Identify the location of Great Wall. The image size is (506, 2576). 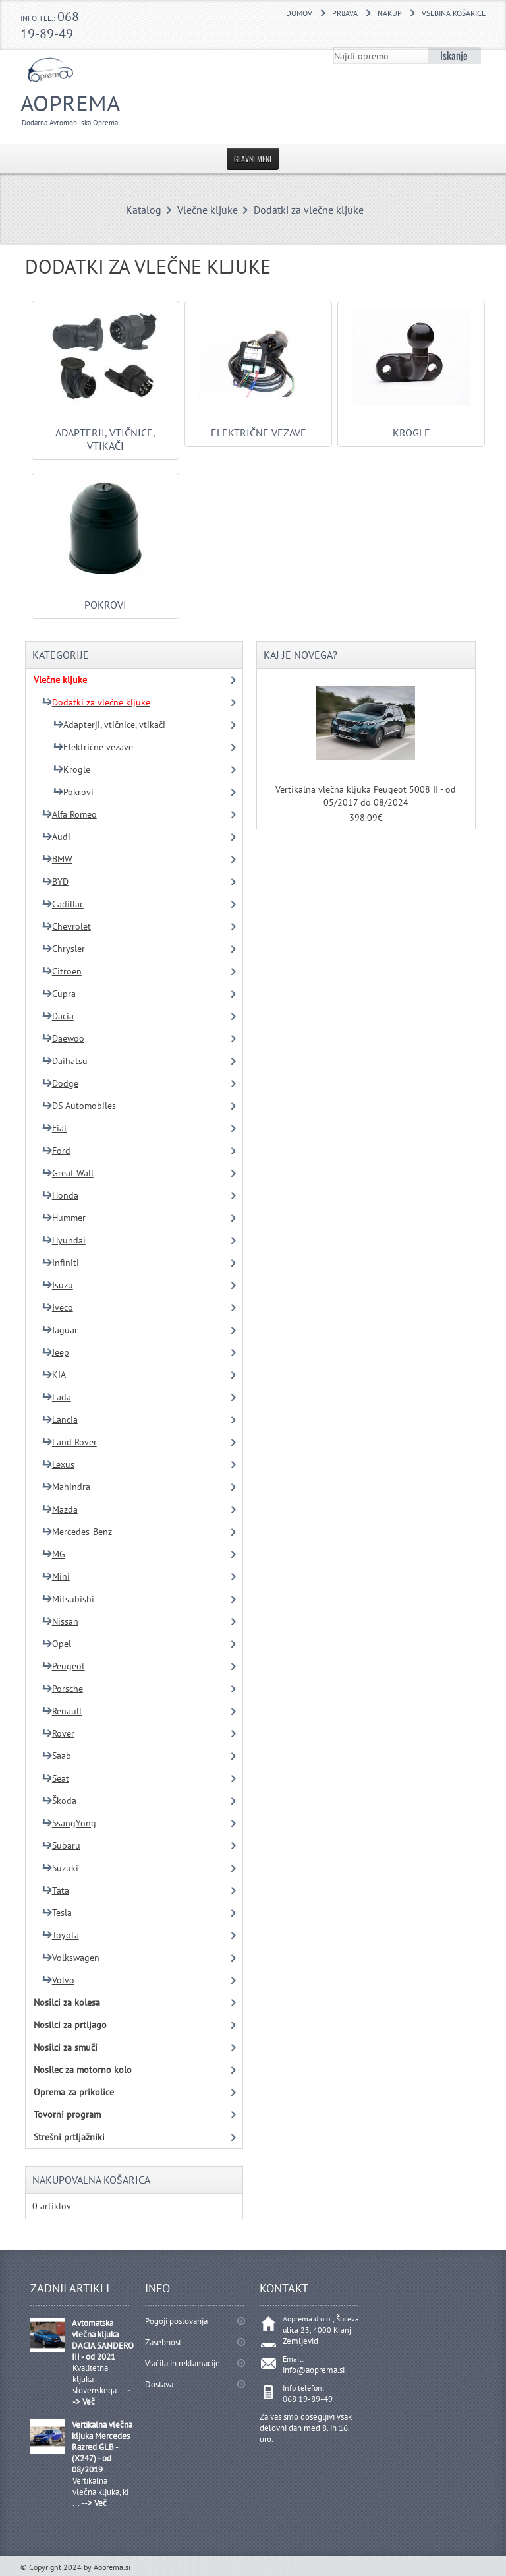
(68, 1173).